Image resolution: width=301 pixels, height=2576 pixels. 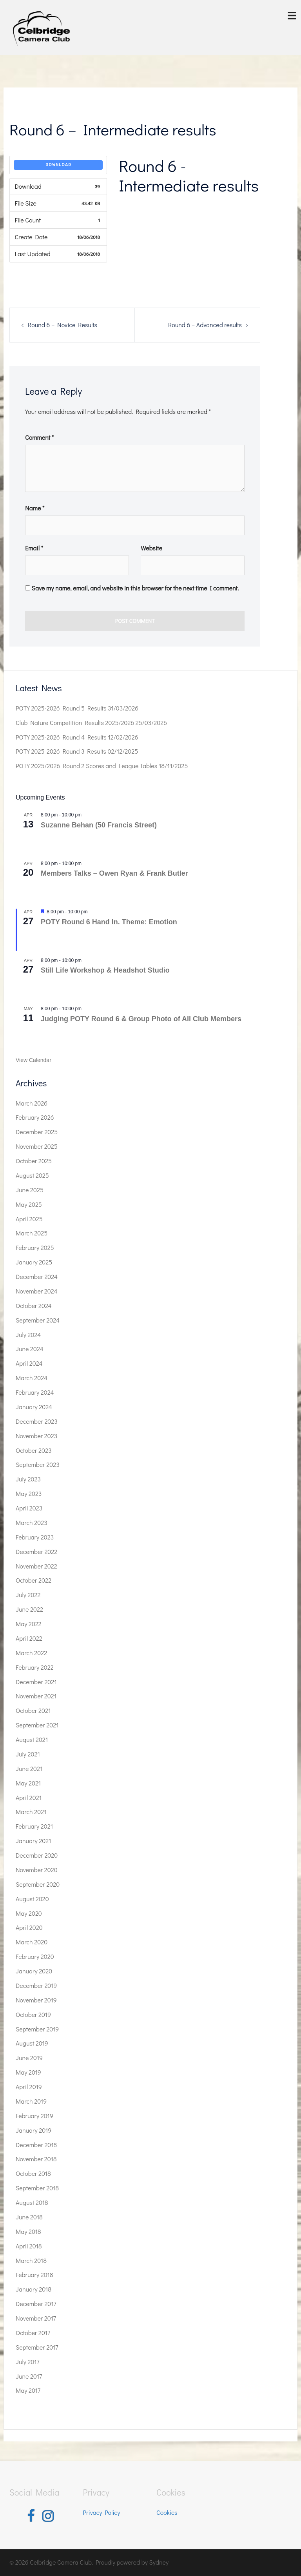 What do you see at coordinates (36, 2159) in the screenshot?
I see `November 2018` at bounding box center [36, 2159].